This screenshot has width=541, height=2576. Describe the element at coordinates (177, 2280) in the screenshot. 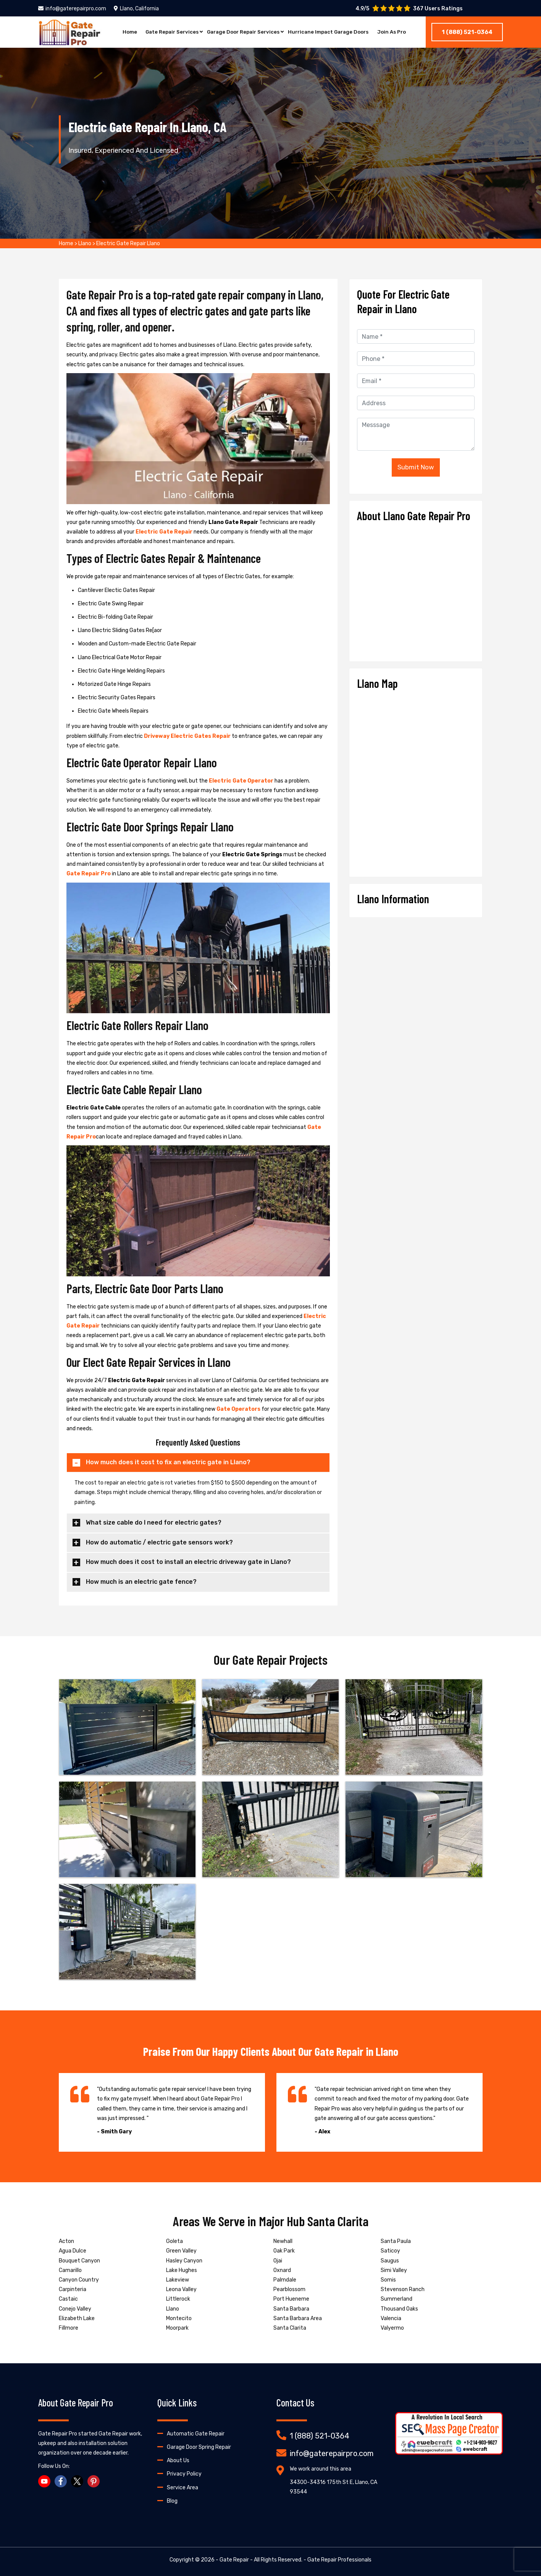

I see `Lakeview` at that location.